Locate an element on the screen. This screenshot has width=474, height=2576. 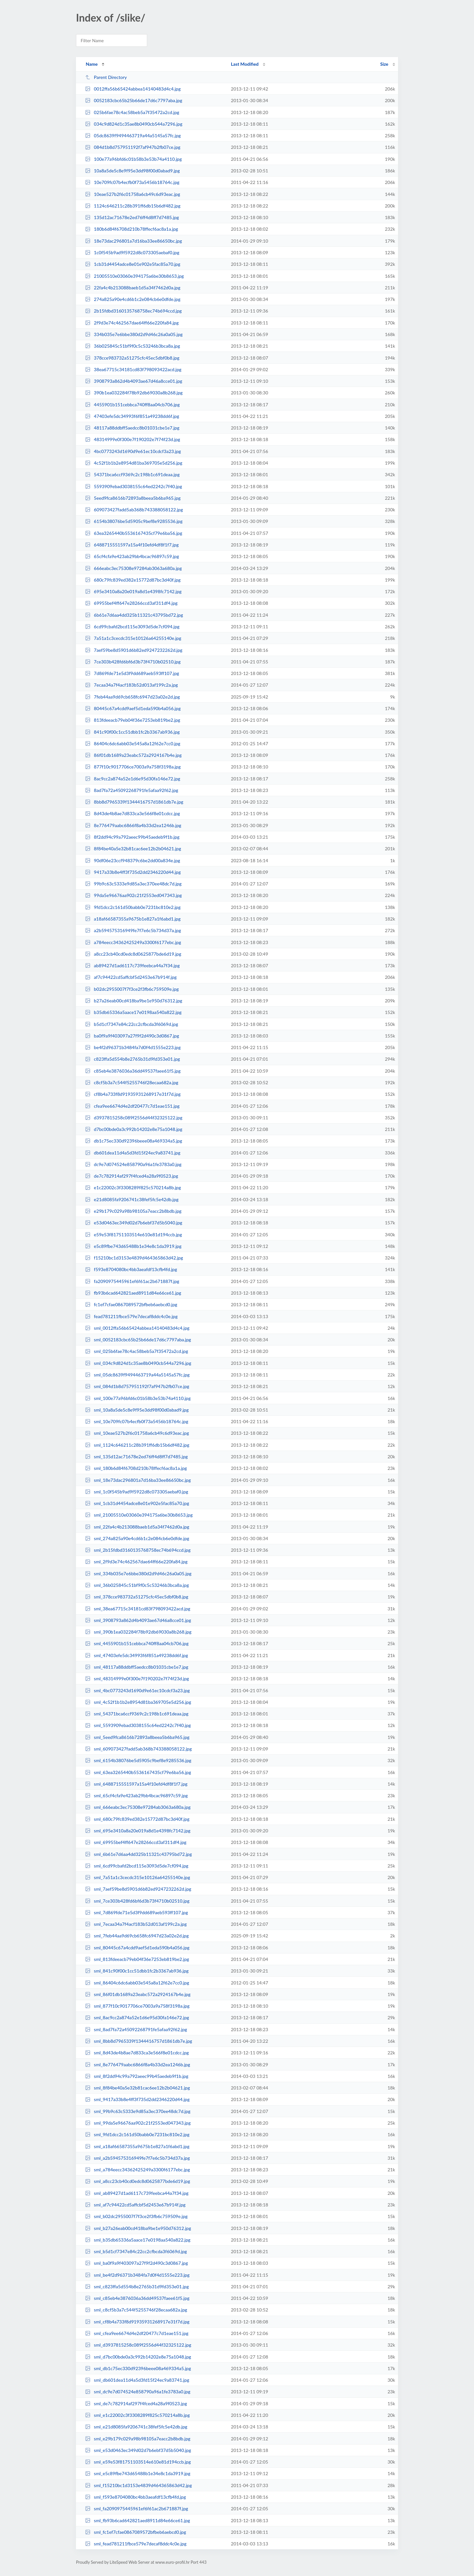
sml_8d43de4b8ae7d833ca3e566f8e01cdcc.jpg is located at coordinates (137, 2052).